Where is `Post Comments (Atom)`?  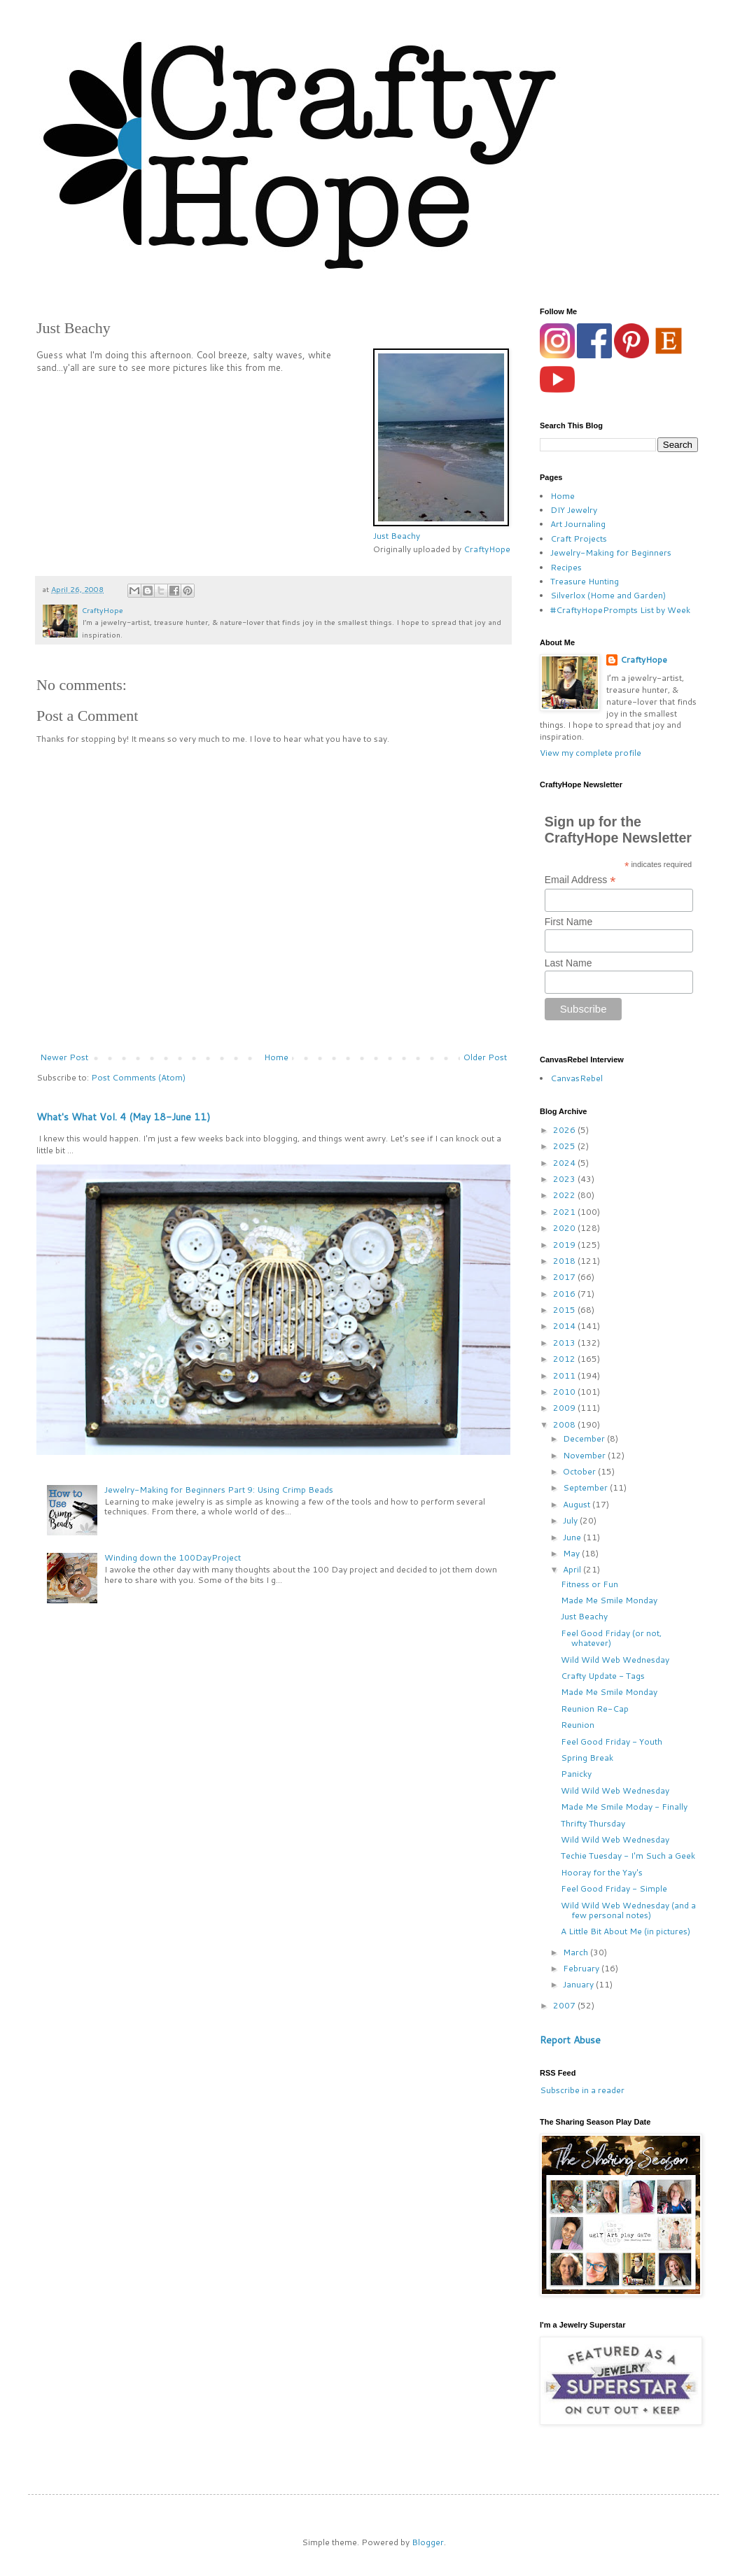 Post Comments (Atom) is located at coordinates (138, 1077).